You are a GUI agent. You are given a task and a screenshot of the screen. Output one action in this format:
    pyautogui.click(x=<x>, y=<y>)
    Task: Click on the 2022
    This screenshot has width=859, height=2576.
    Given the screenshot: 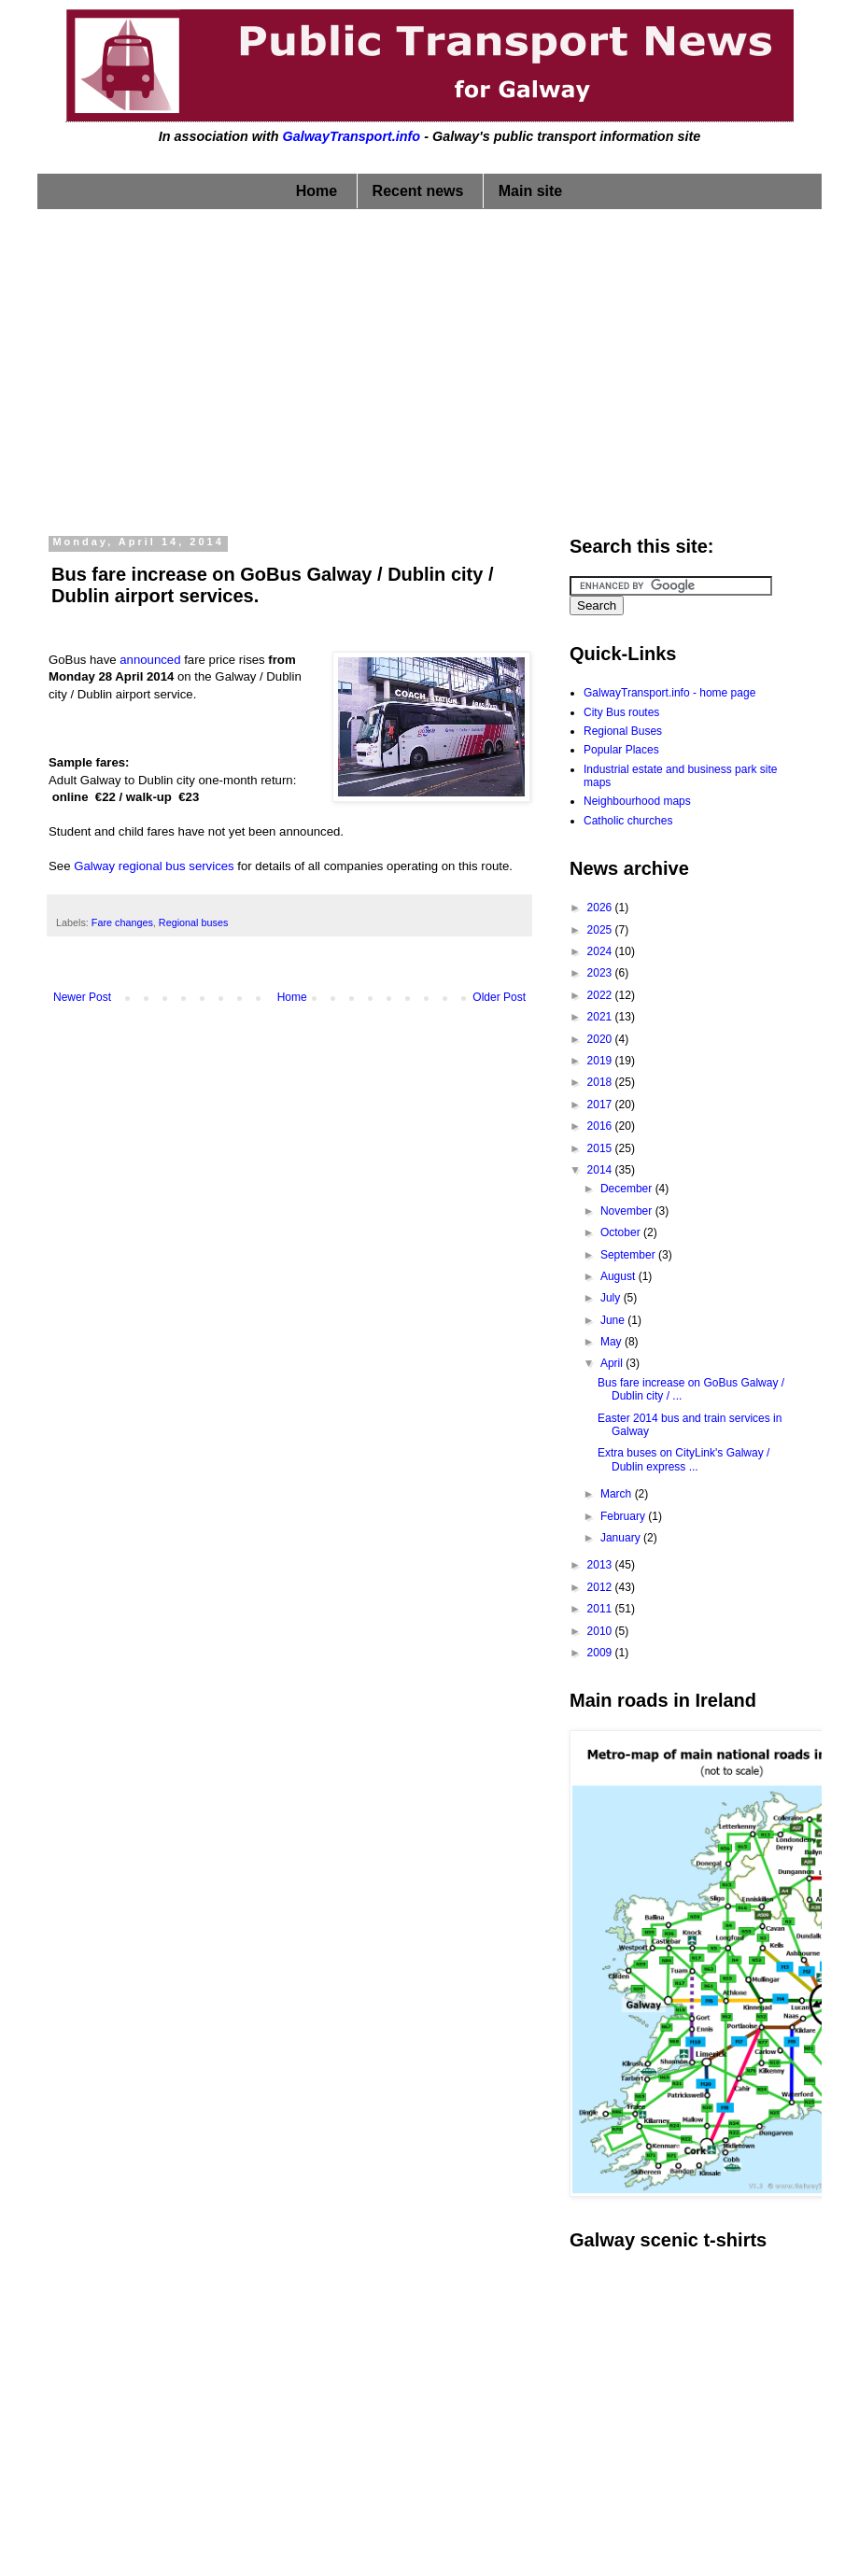 What is the action you would take?
    pyautogui.click(x=601, y=995)
    